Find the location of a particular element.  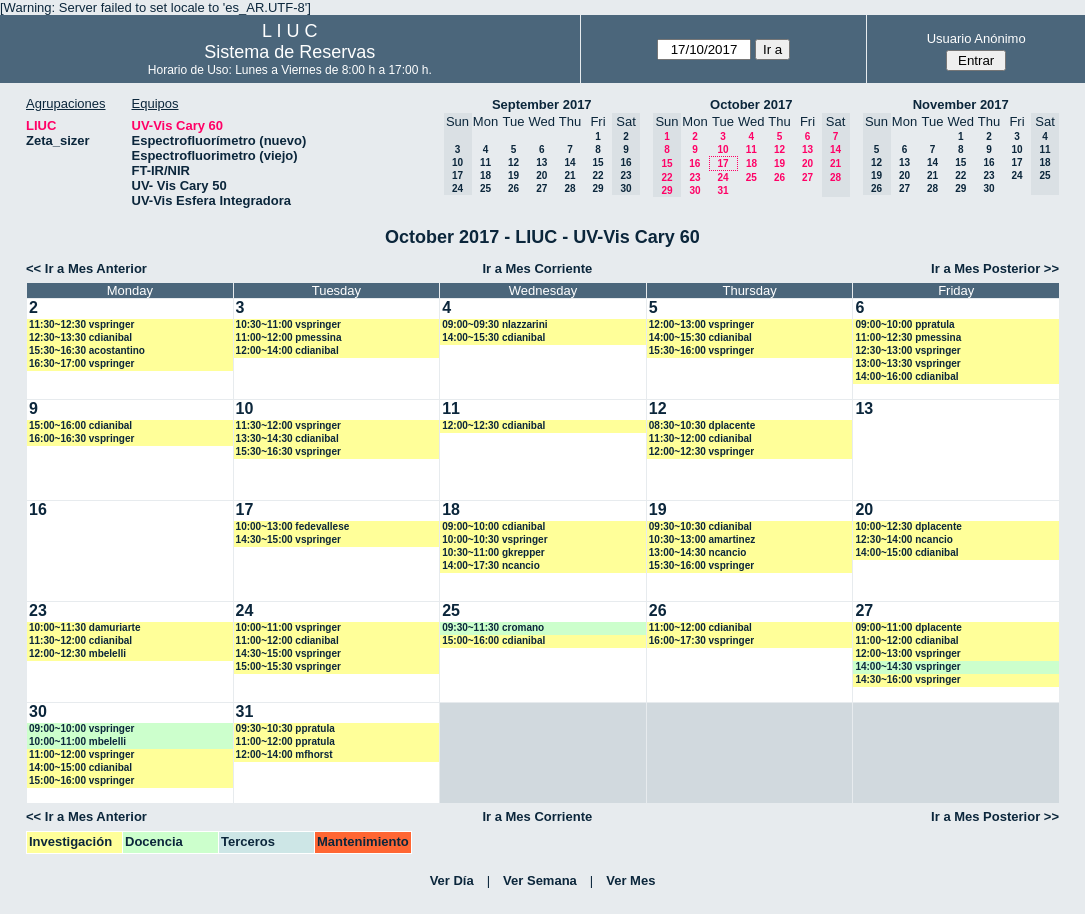

13:30~14:30 cdianibal is located at coordinates (287, 438).